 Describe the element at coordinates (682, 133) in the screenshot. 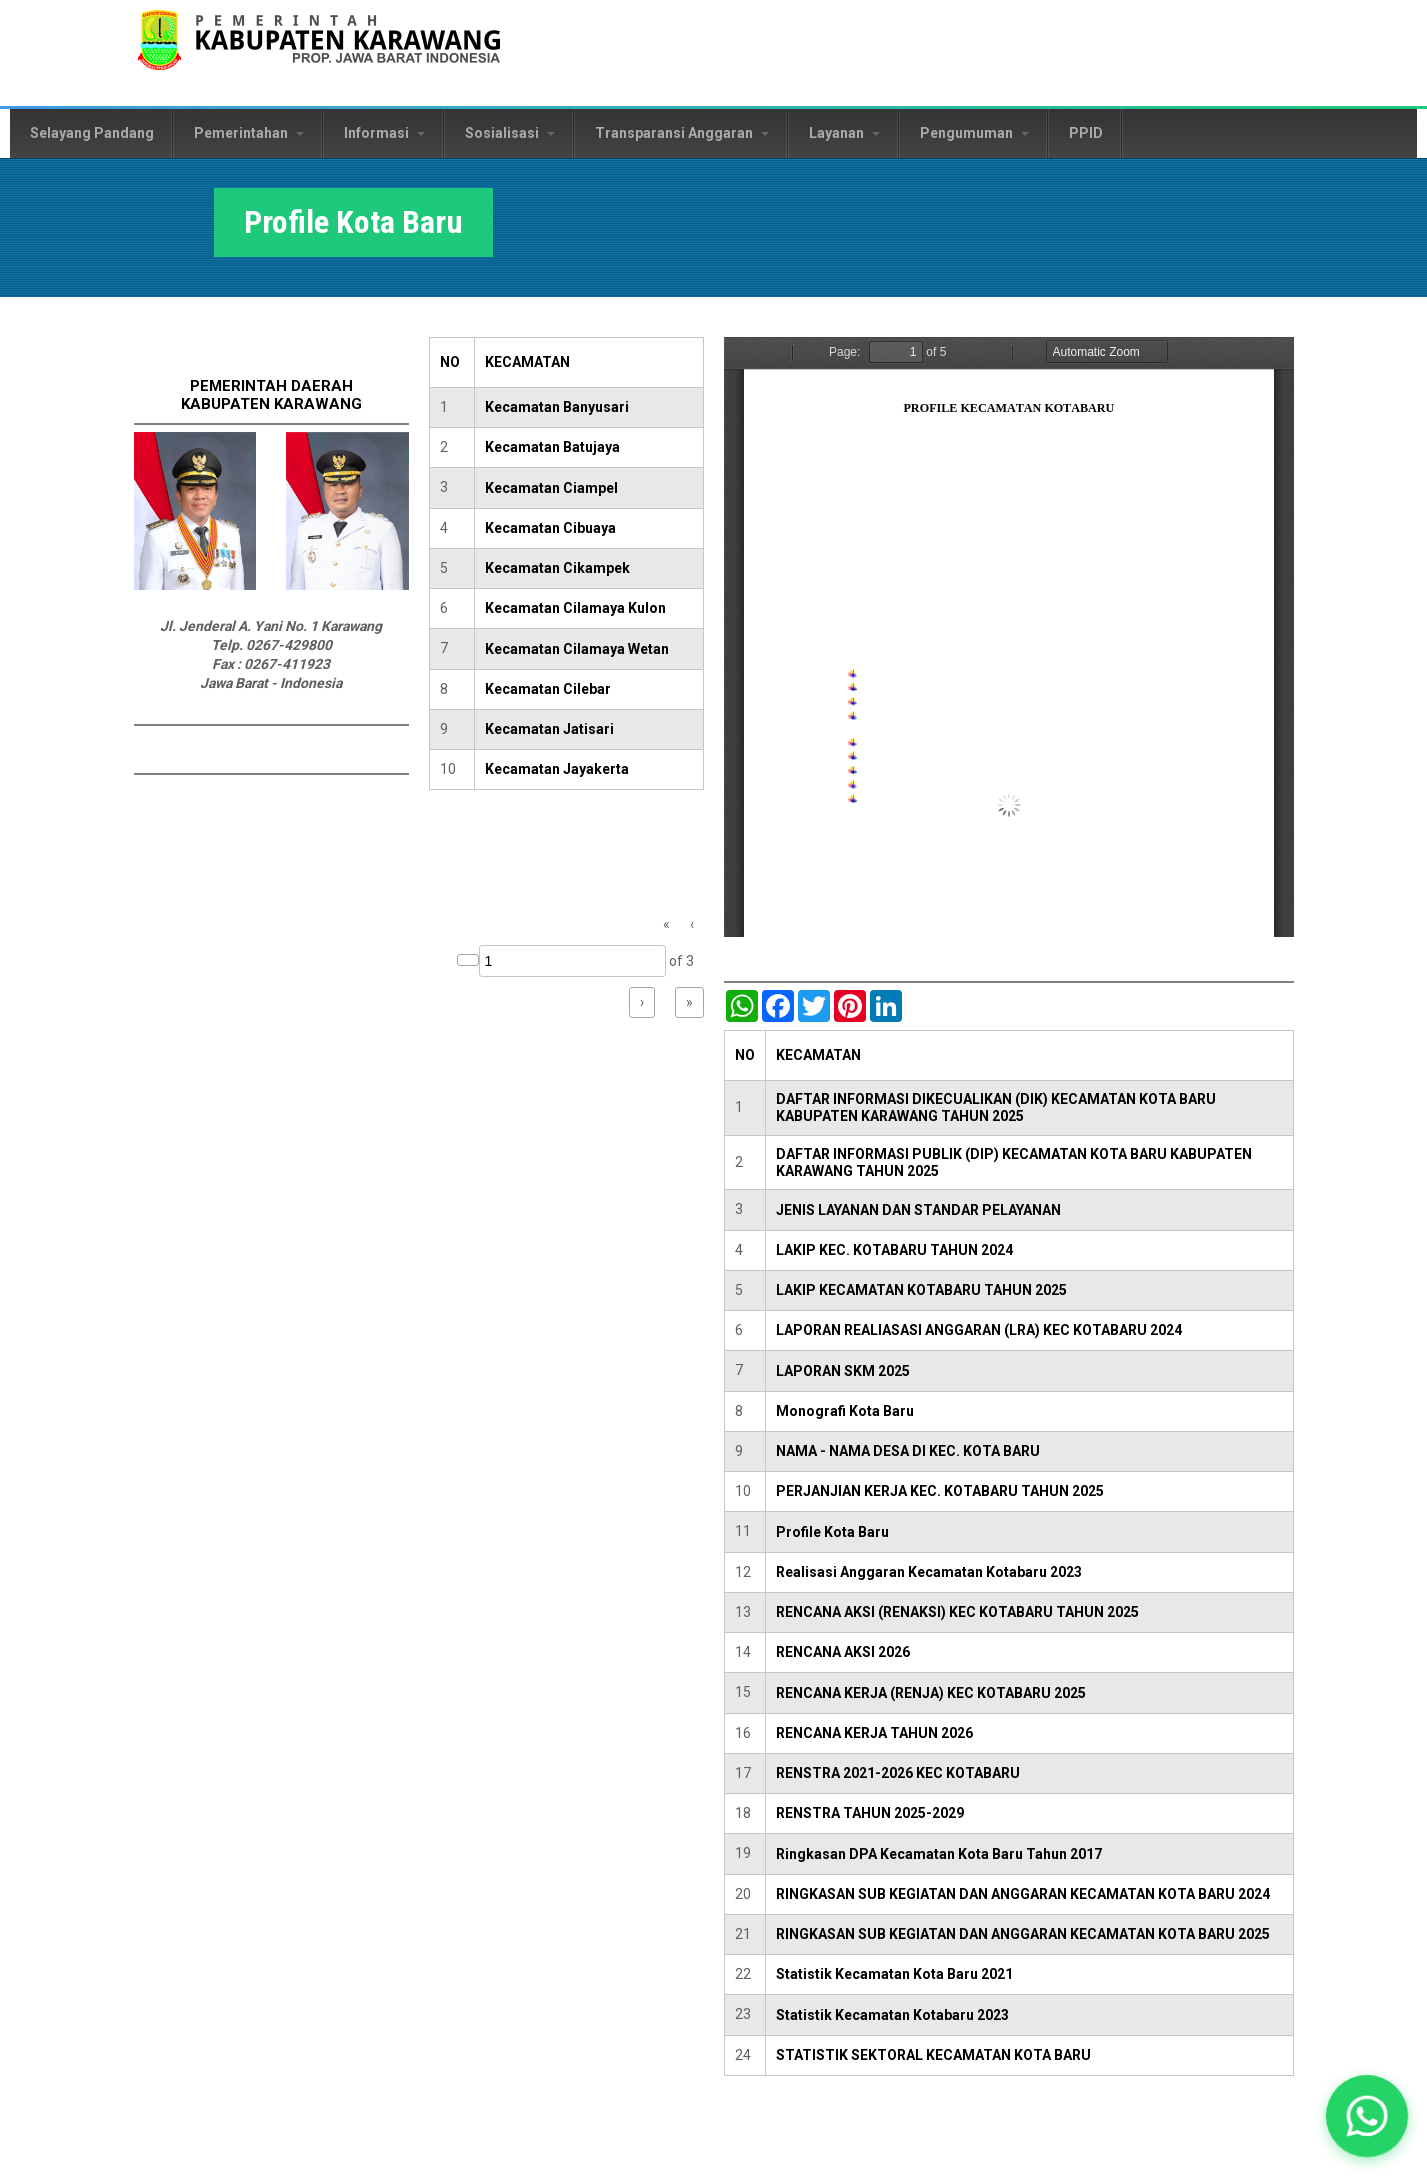

I see `Transparansi Anggaran` at that location.